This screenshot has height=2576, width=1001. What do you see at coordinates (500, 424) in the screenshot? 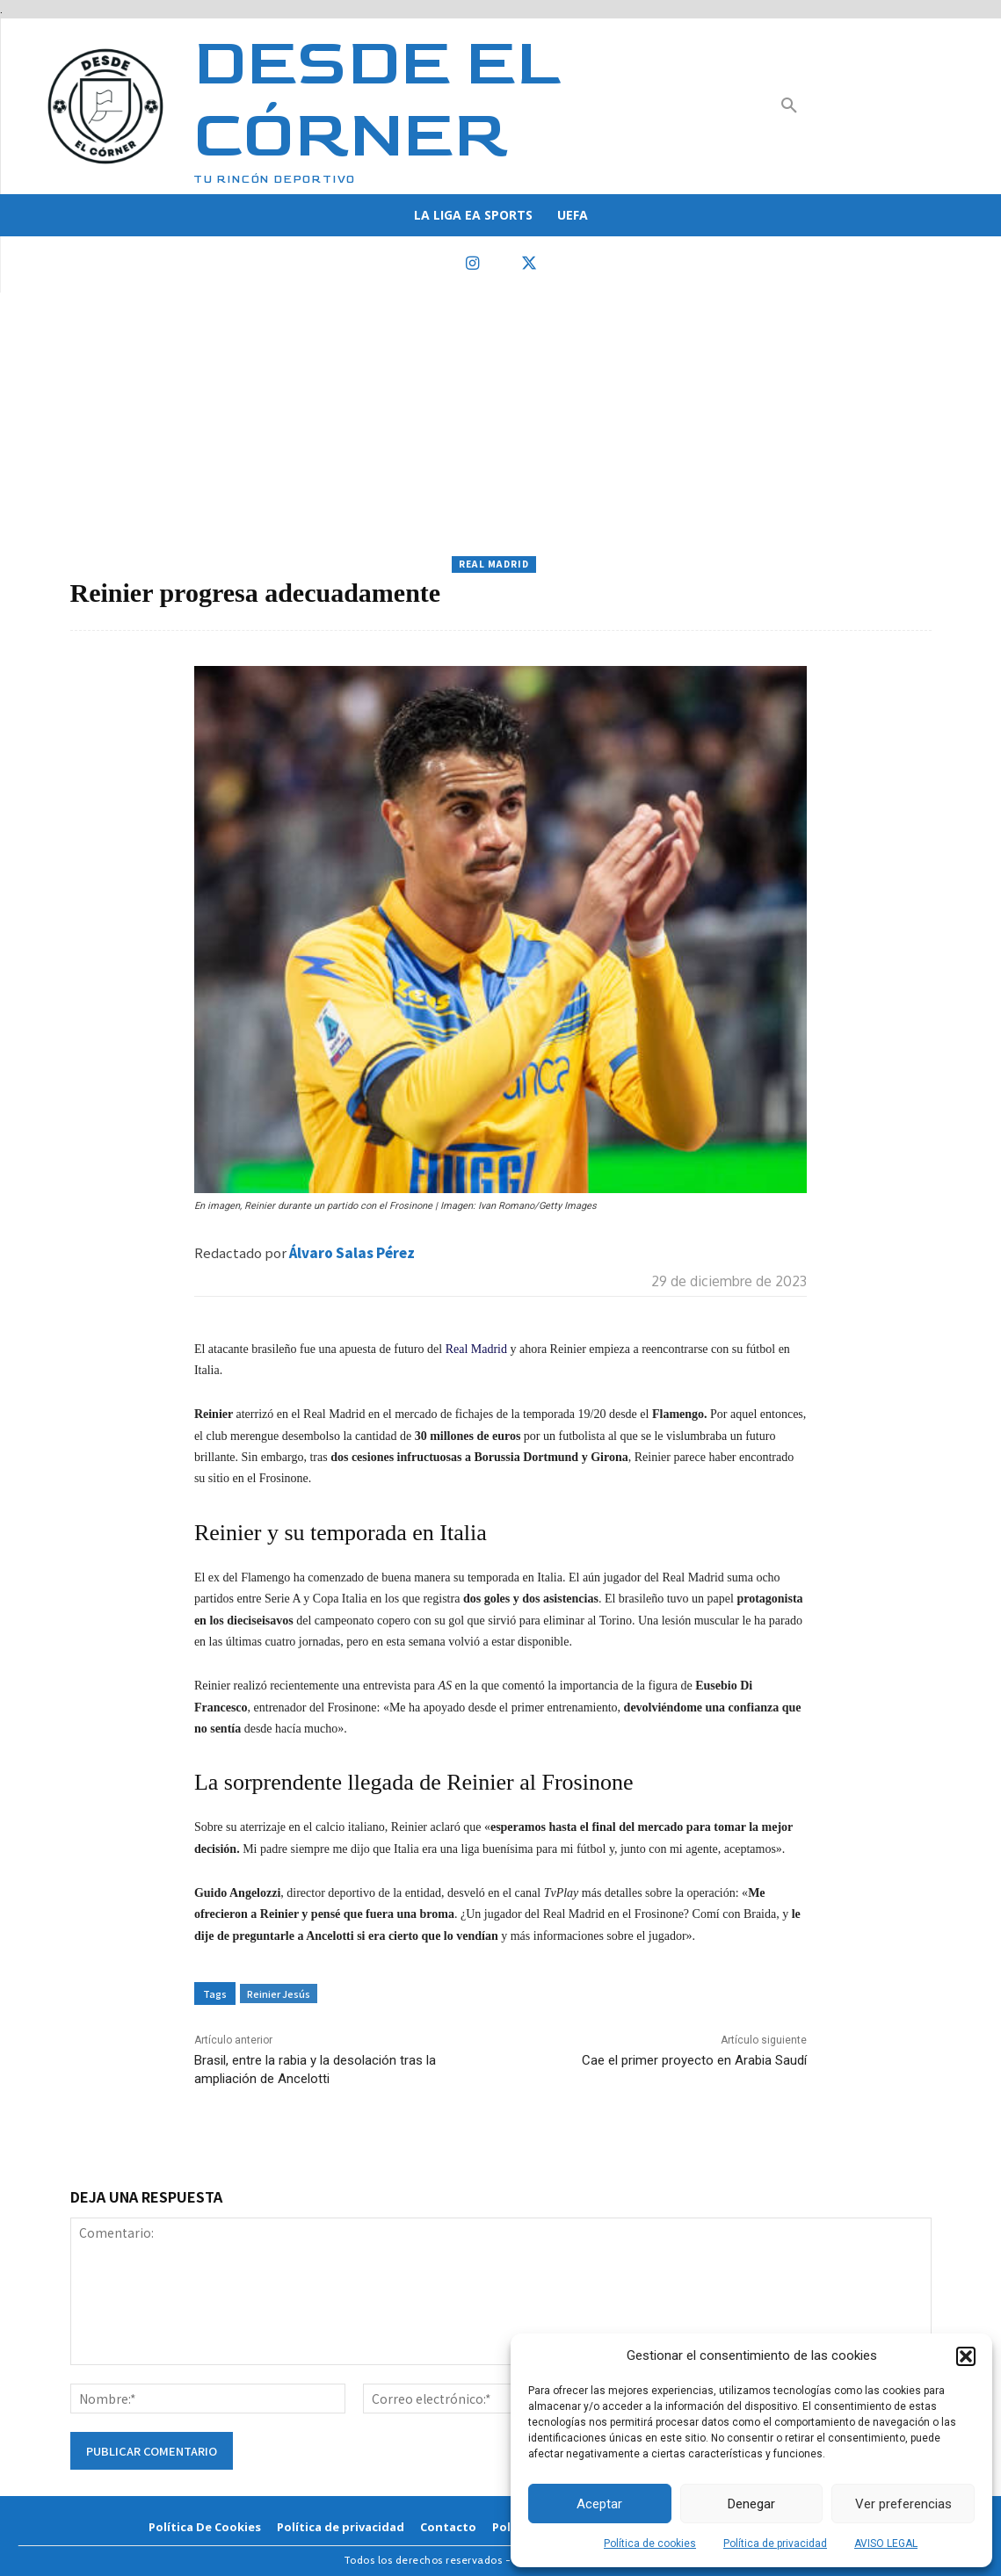
I see `[Advertisement]` at bounding box center [500, 424].